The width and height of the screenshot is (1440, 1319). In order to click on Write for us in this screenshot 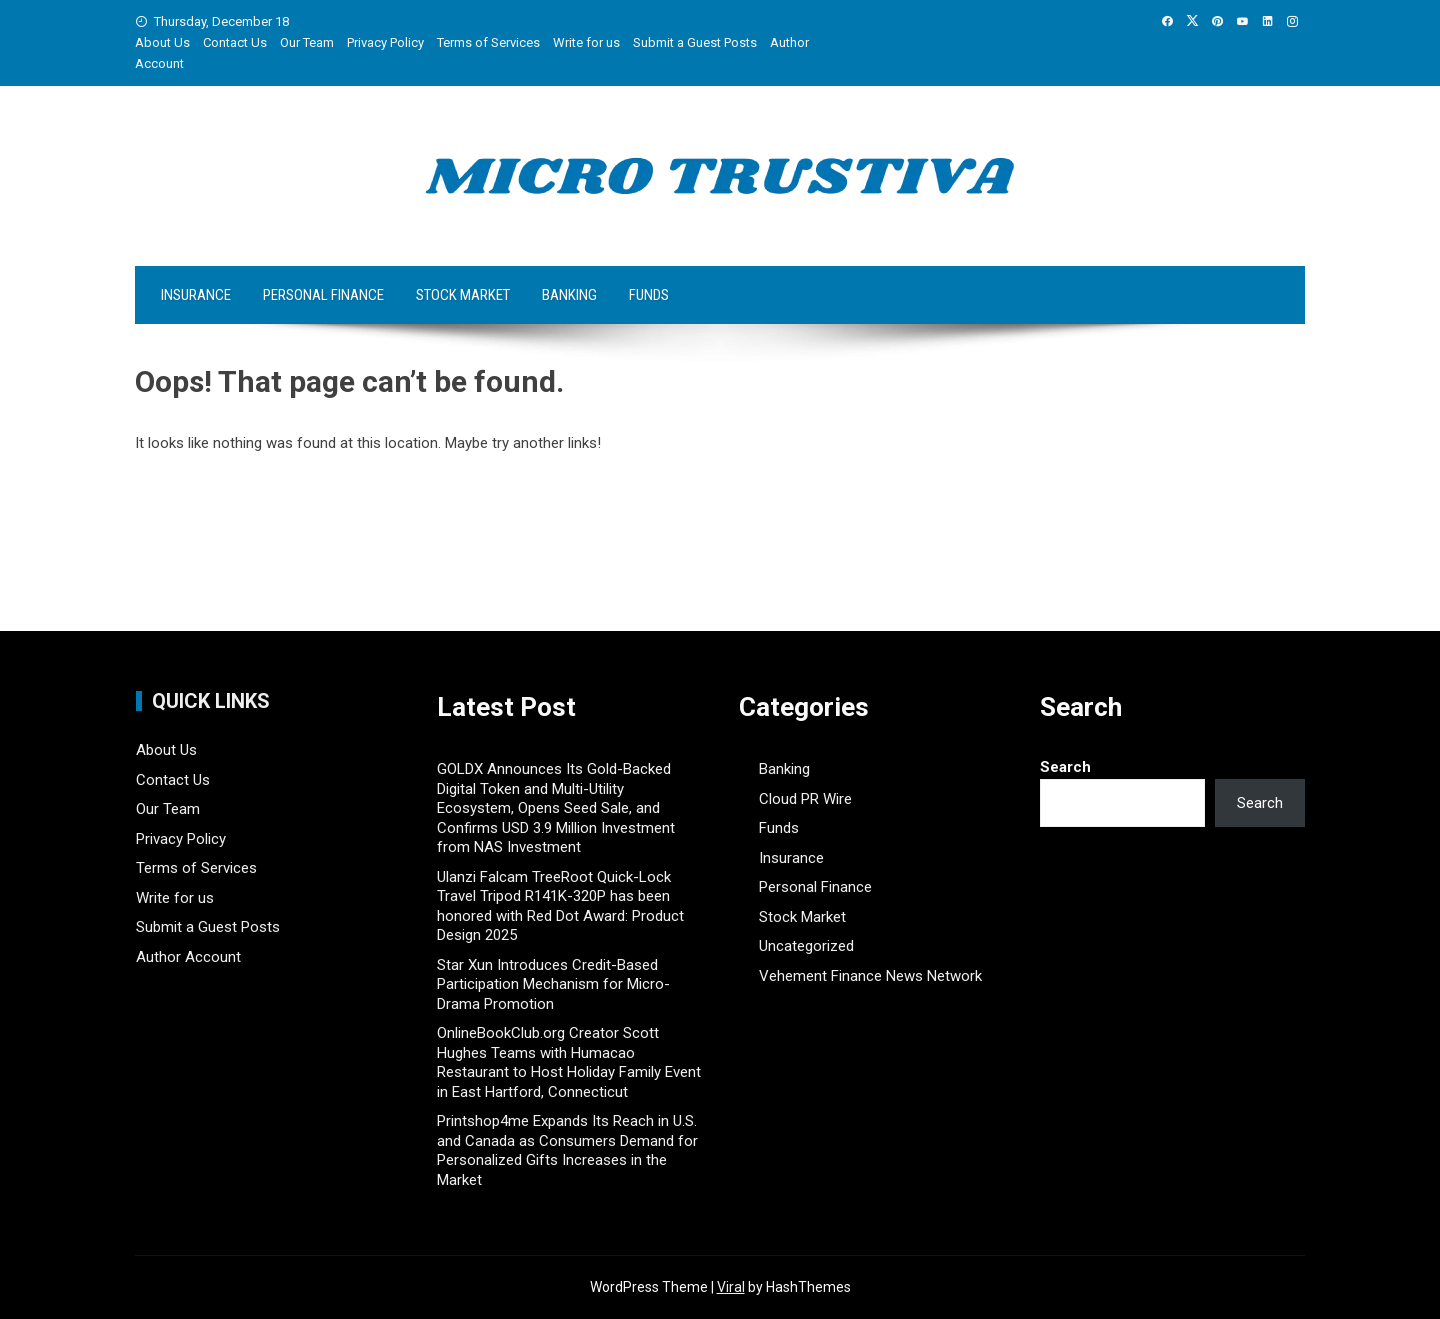, I will do `click(586, 42)`.